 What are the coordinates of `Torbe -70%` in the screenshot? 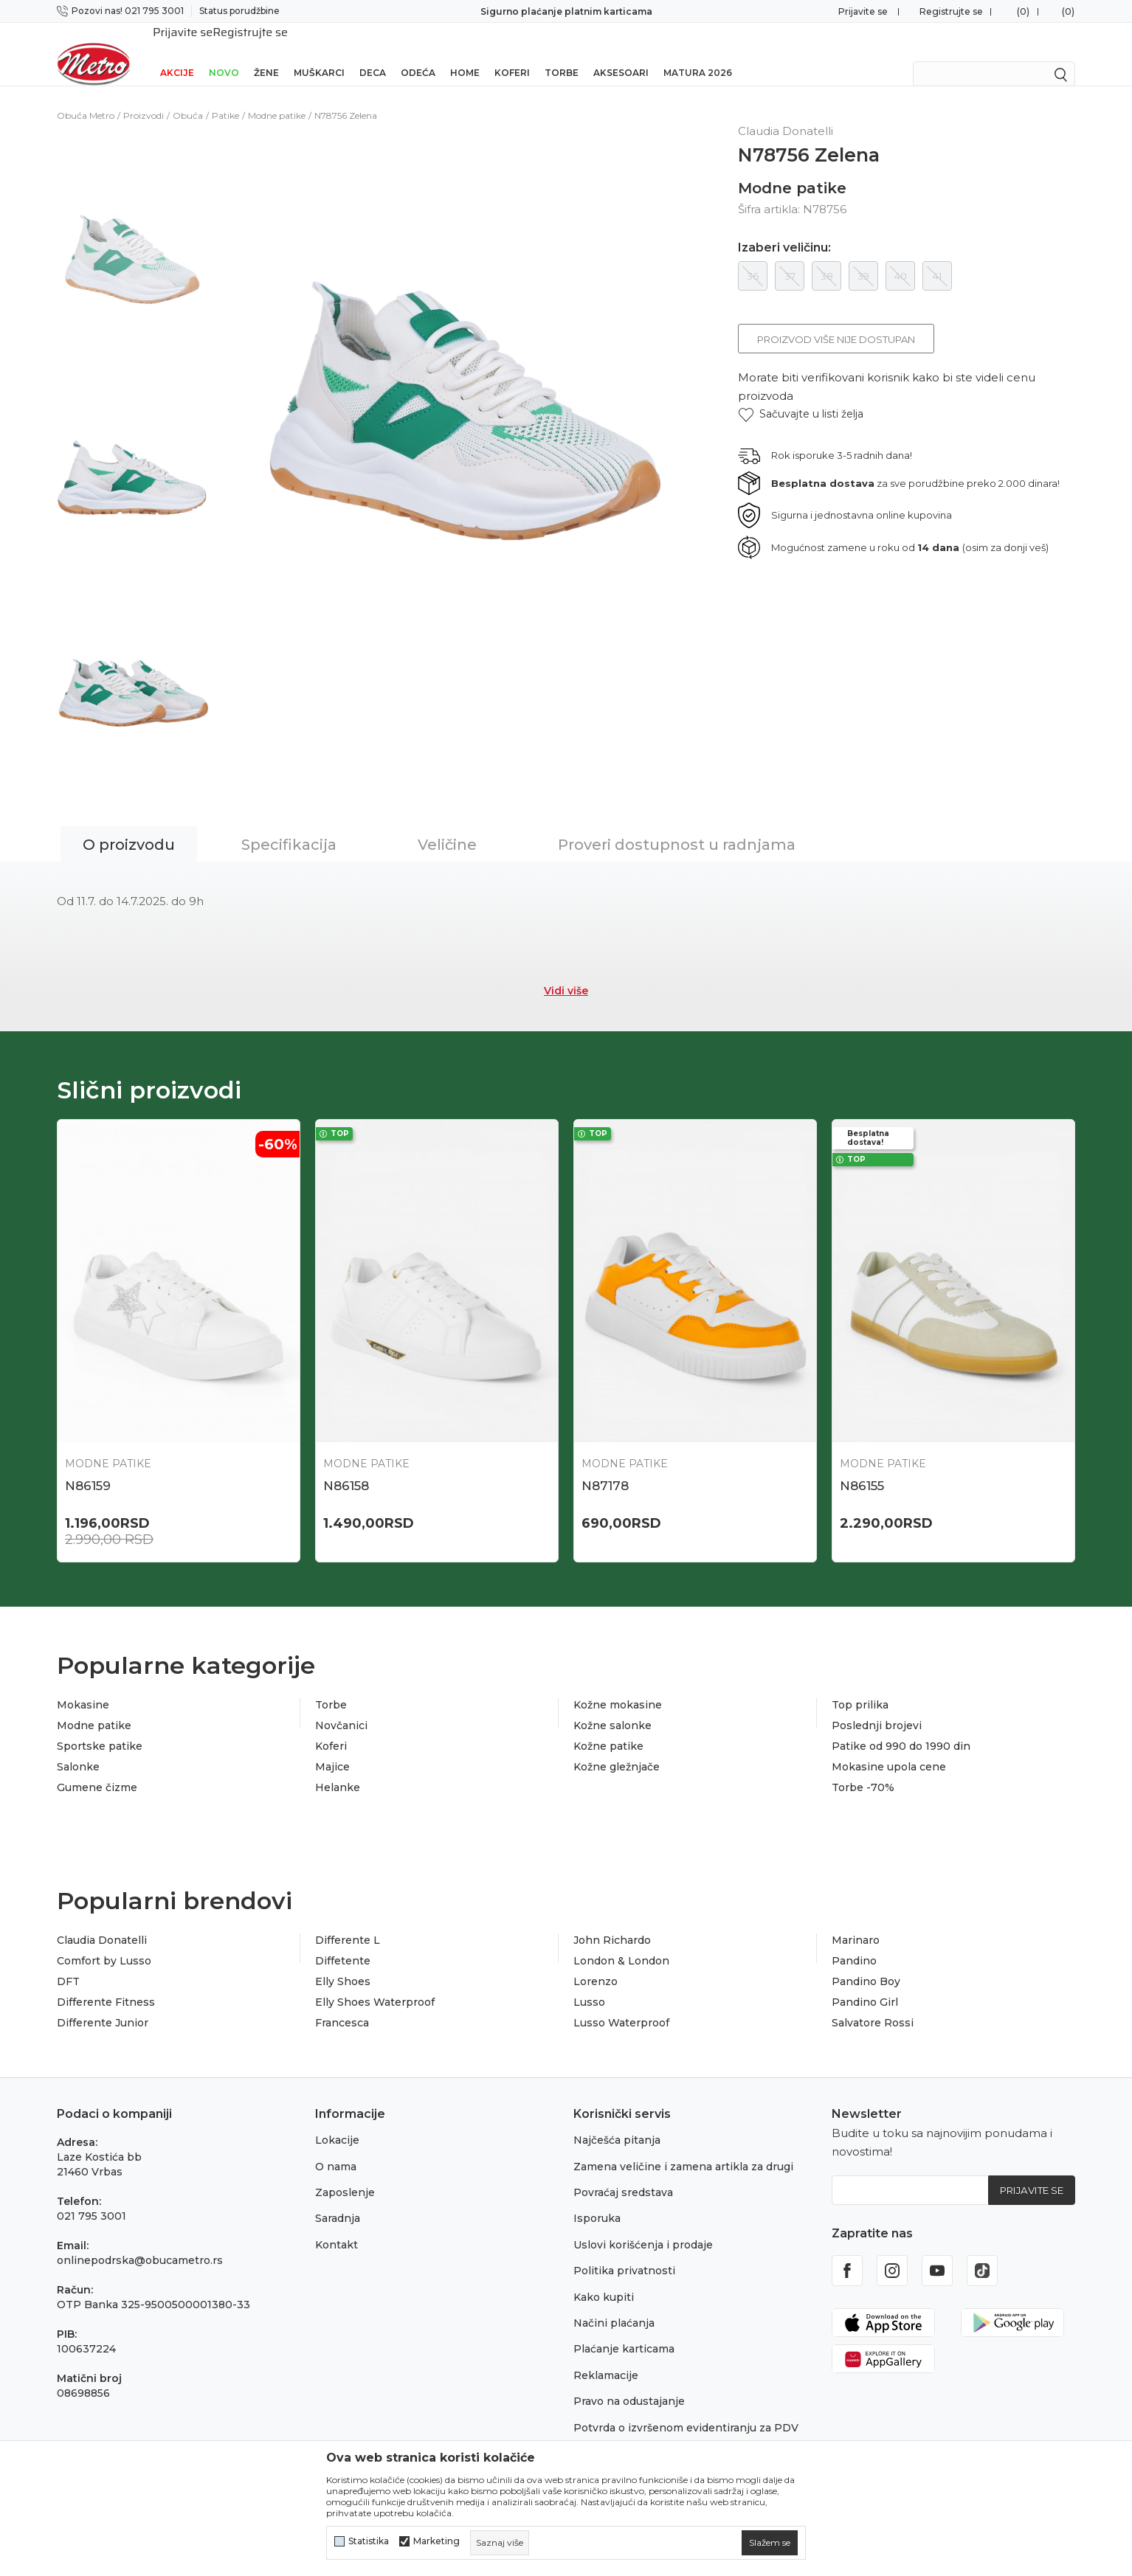 It's located at (863, 1771).